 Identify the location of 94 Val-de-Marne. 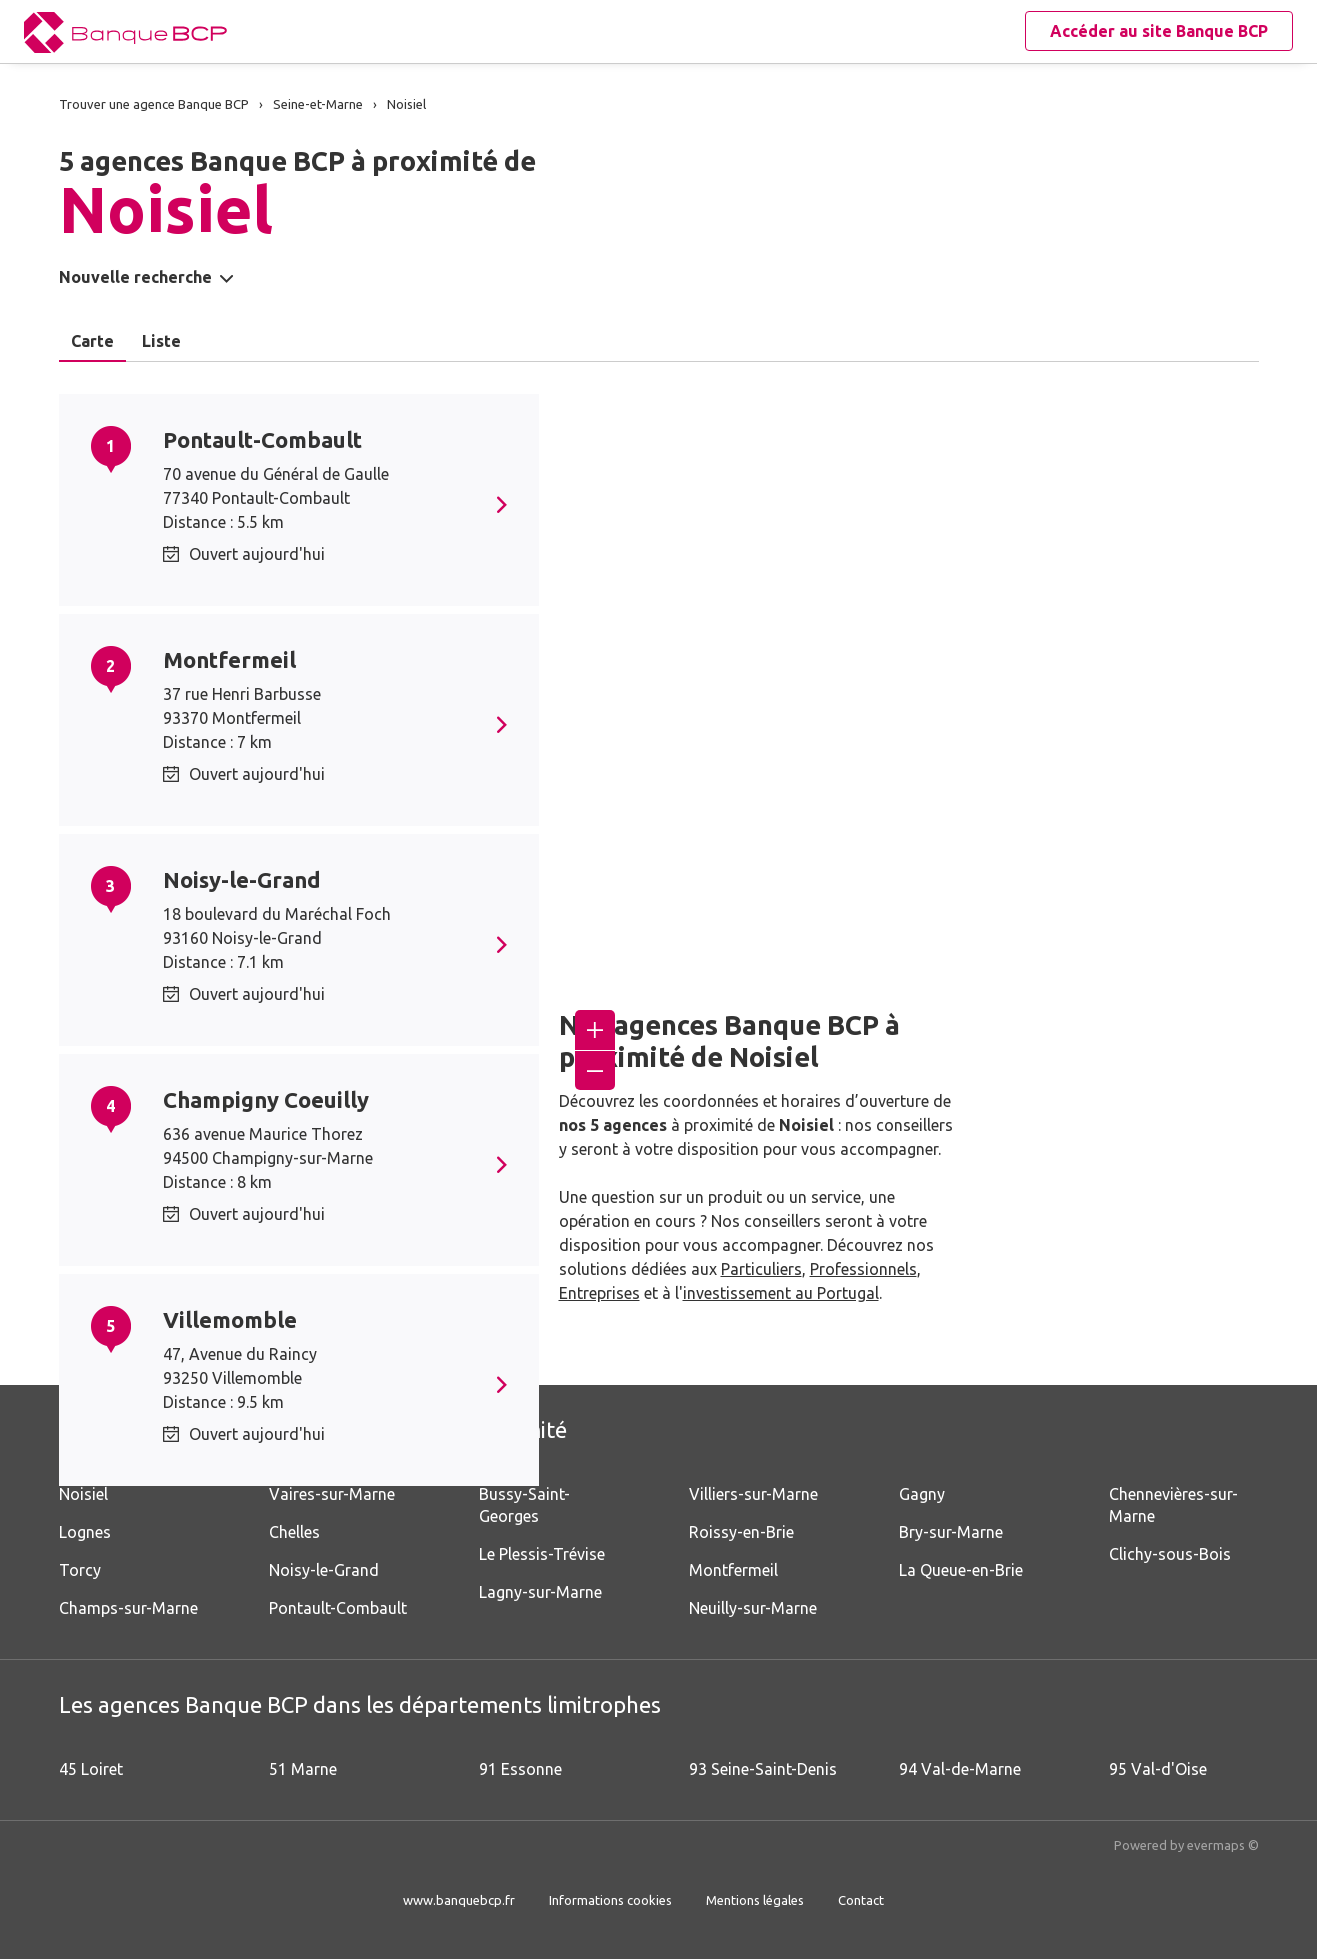
(960, 1769).